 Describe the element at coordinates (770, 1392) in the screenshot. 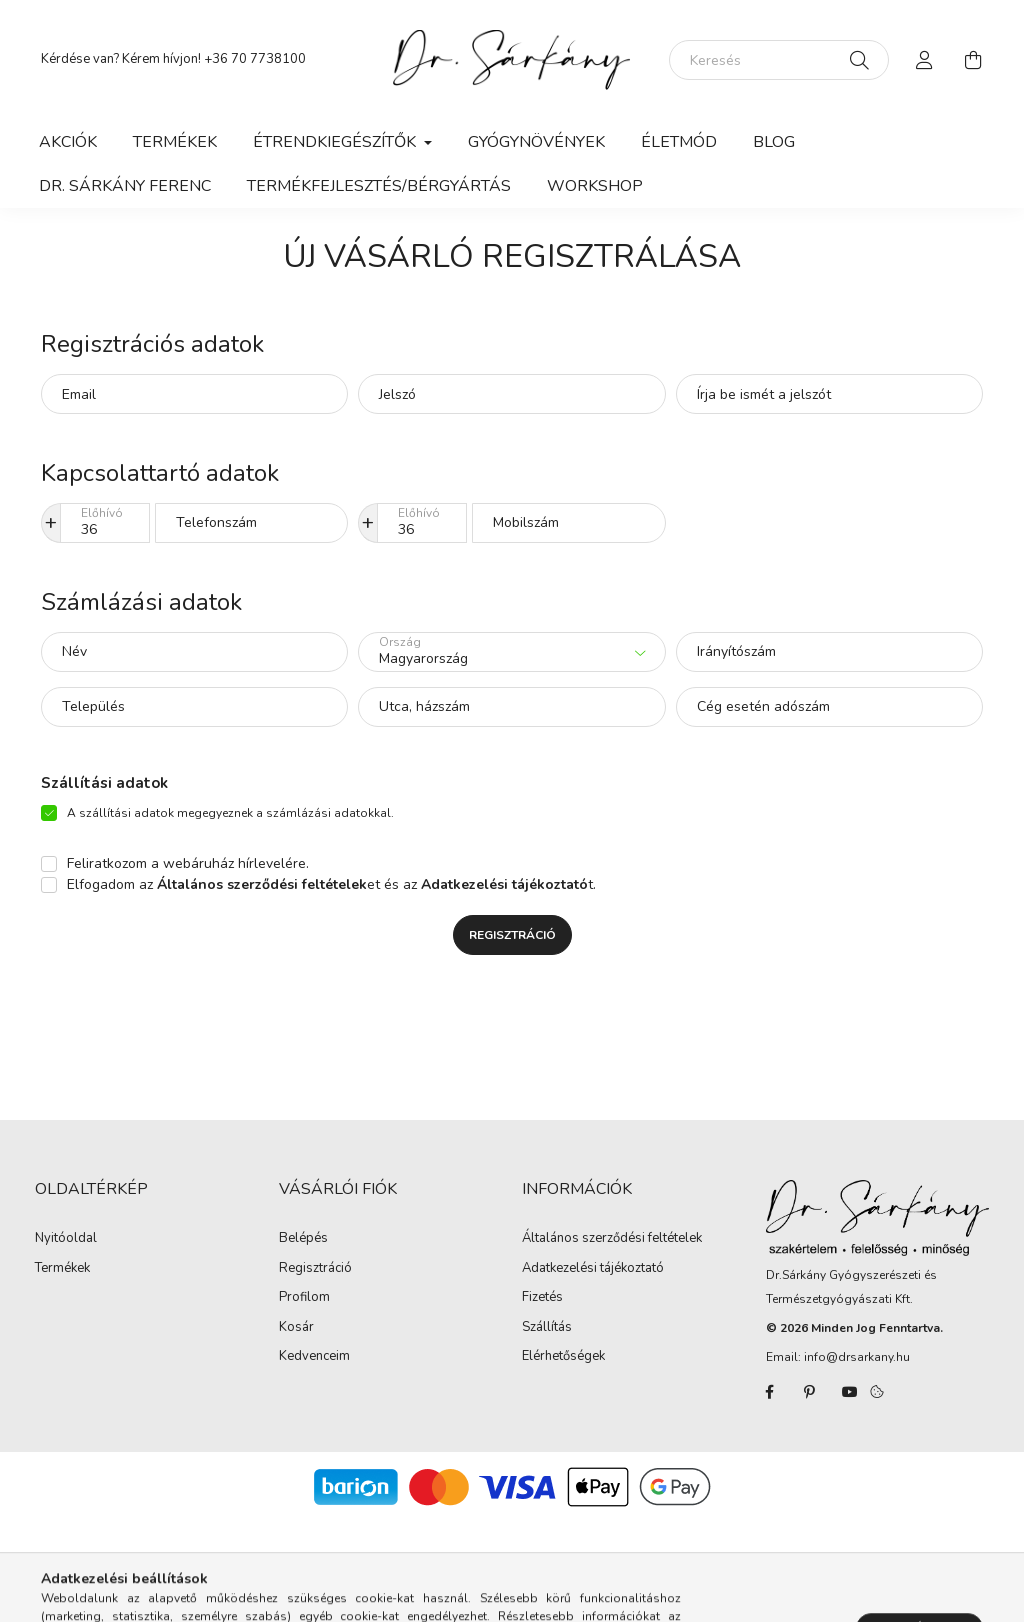

I see `facebook` at that location.